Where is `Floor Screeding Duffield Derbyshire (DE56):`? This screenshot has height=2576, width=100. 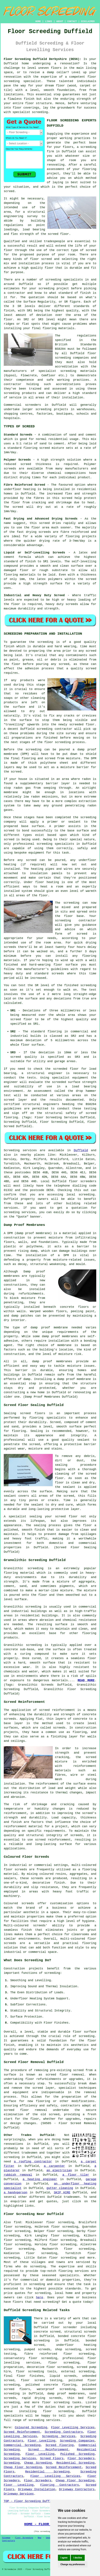 Floor Screeding Duffield Derbyshire (DE56): is located at coordinates (42, 59).